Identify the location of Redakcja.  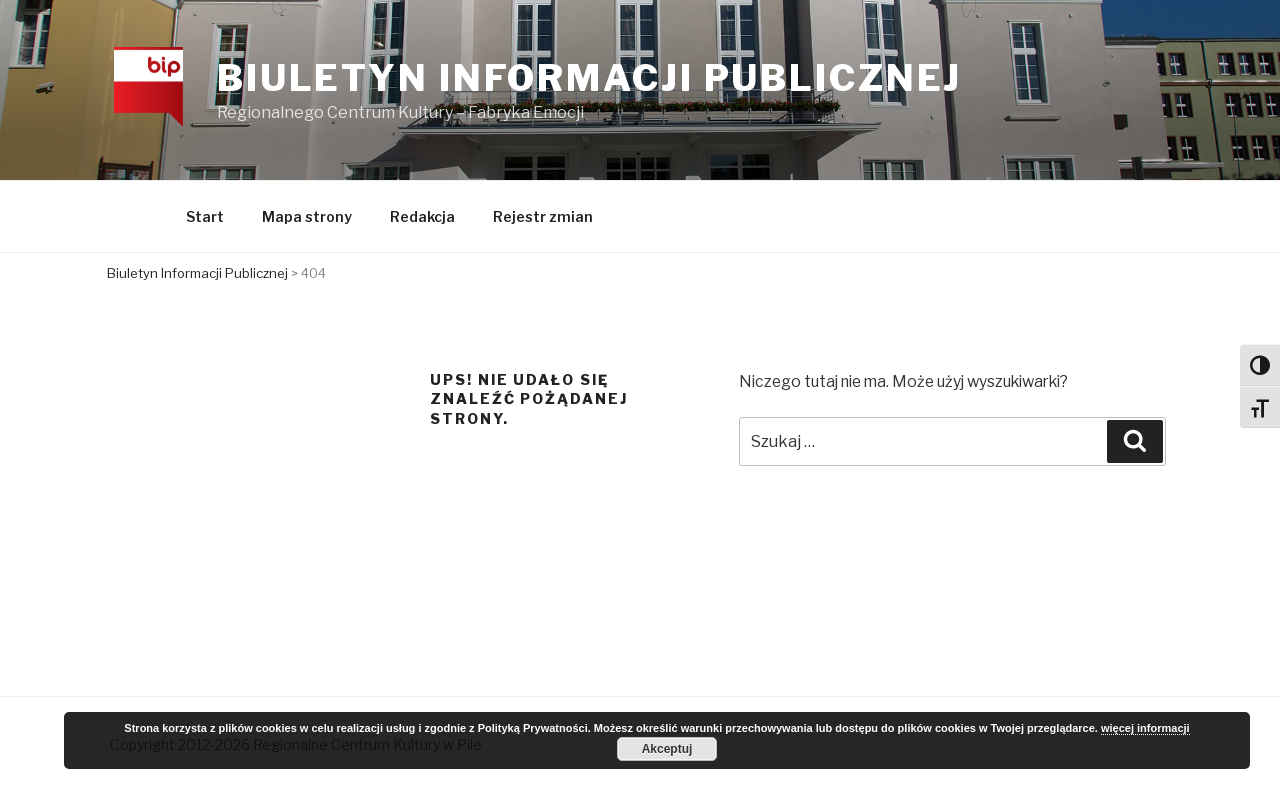
(422, 219).